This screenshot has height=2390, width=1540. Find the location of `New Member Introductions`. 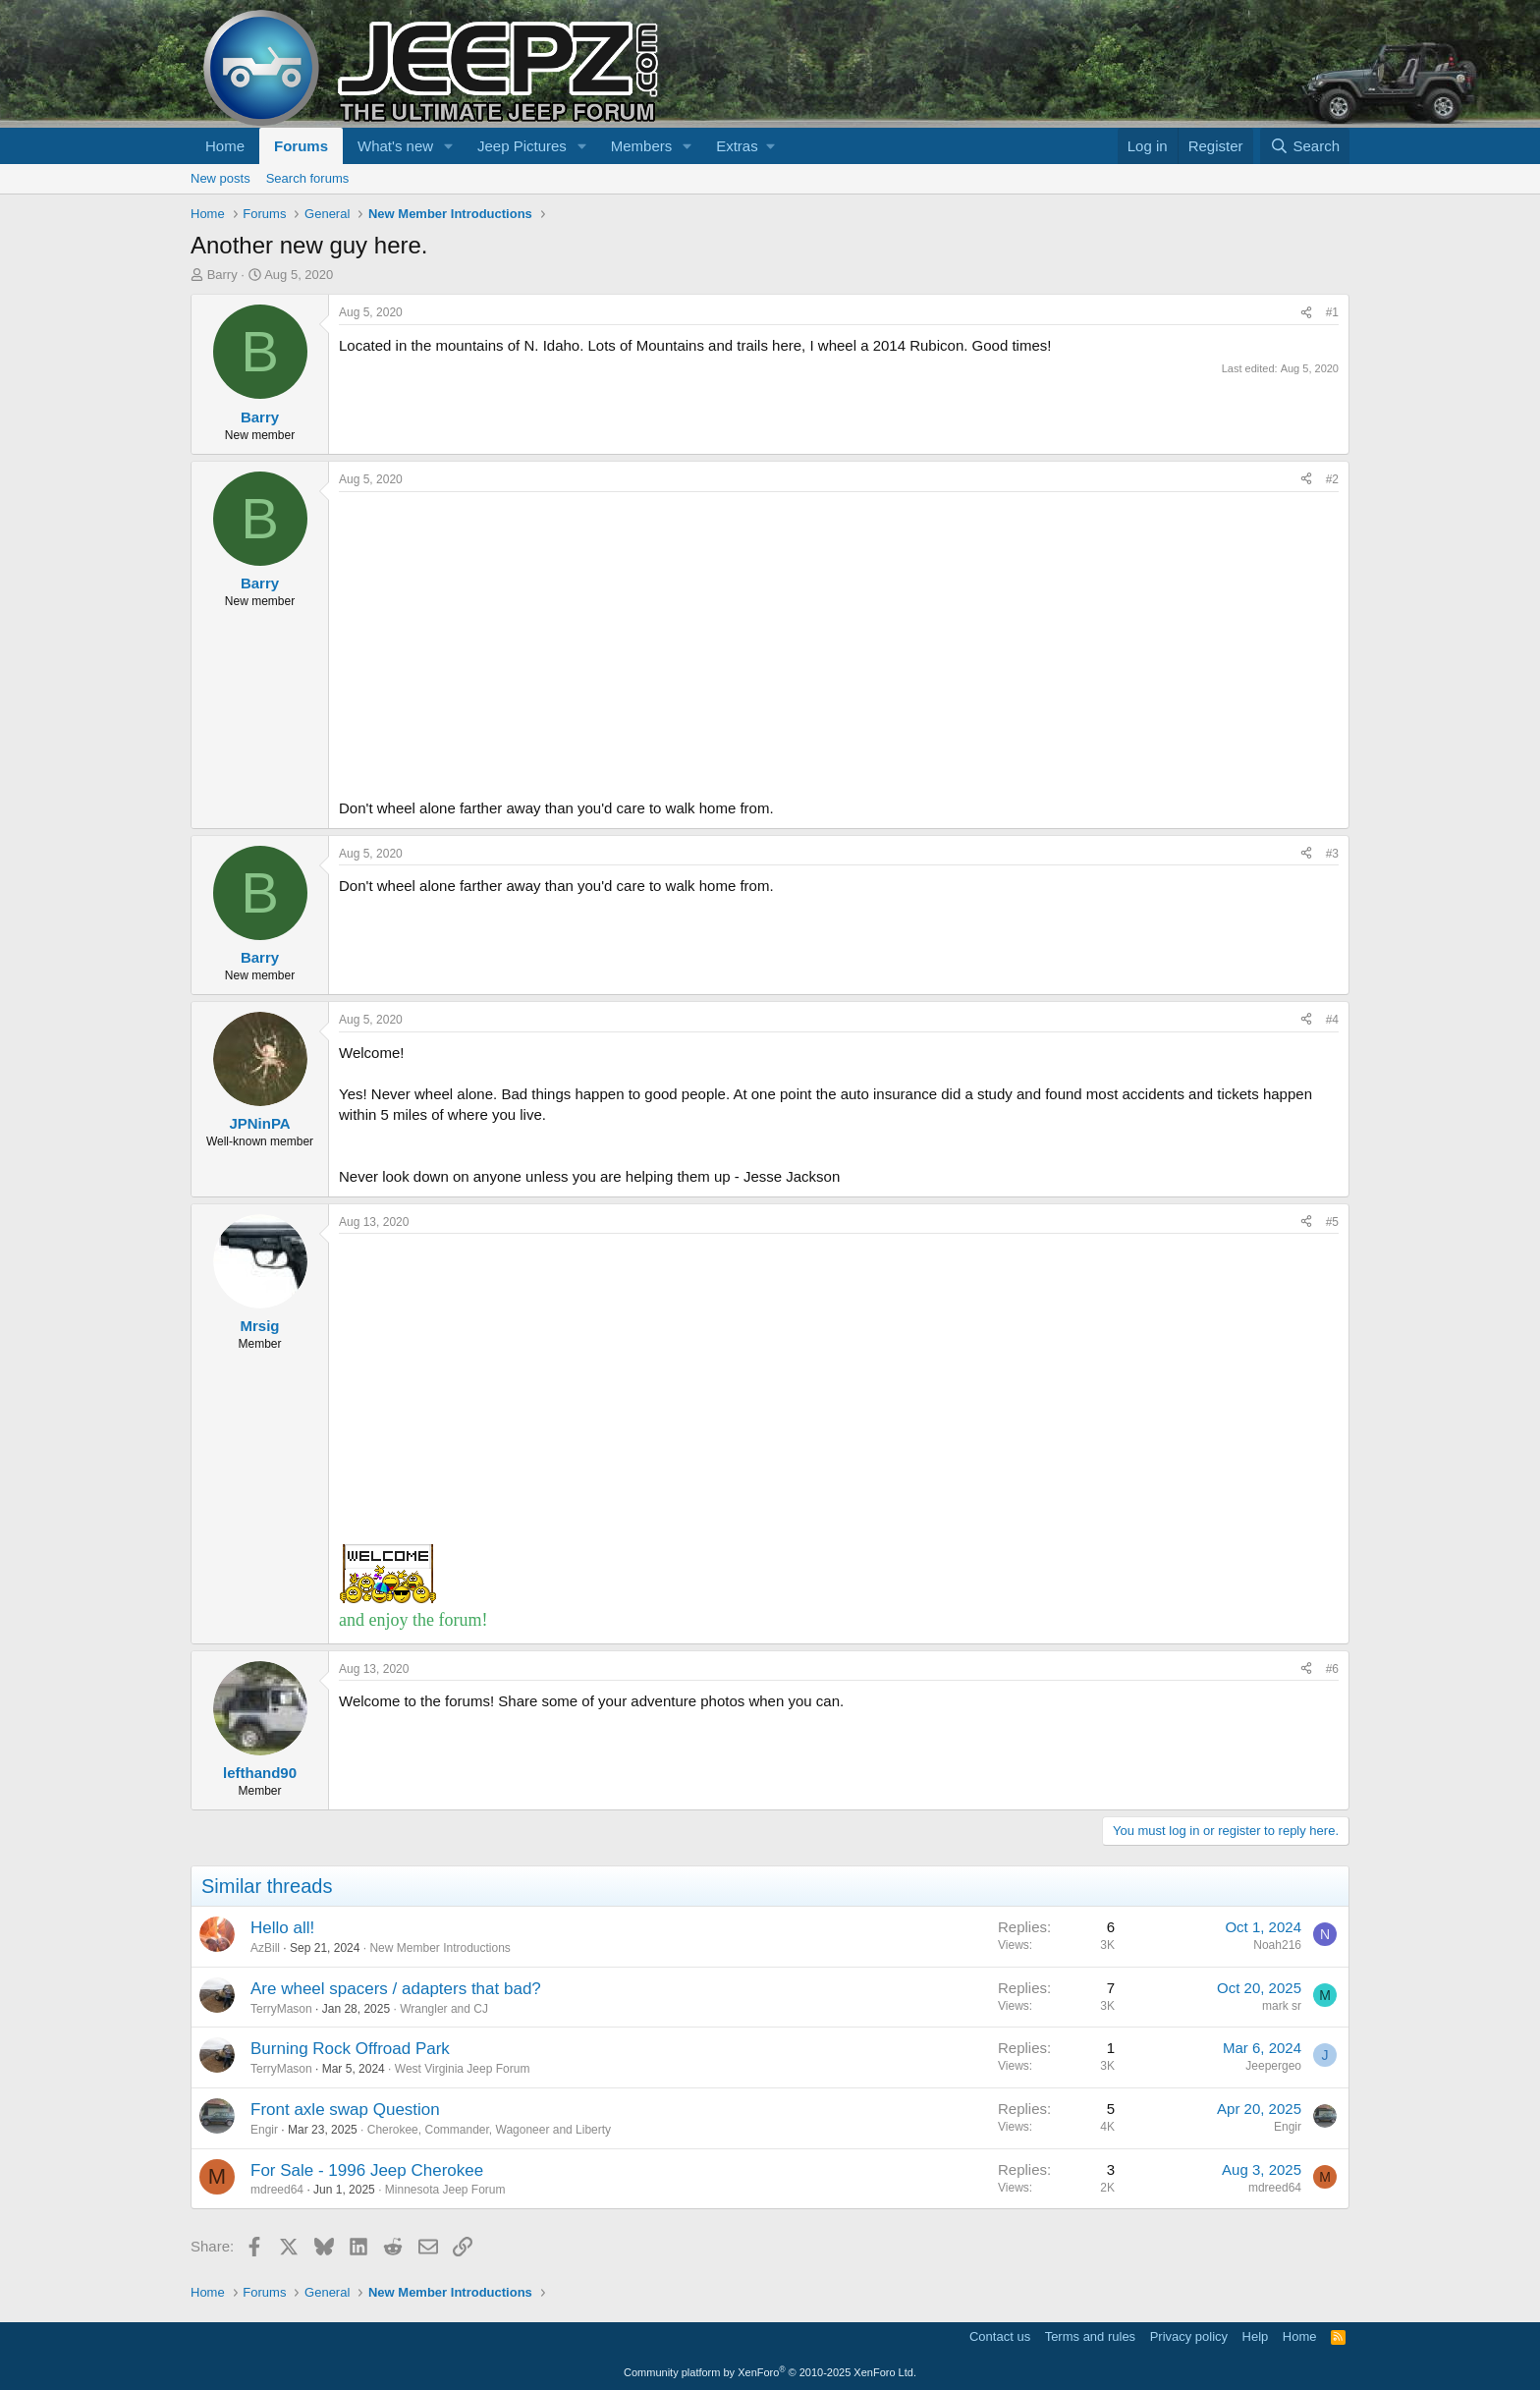

New Member Introductions is located at coordinates (439, 1948).